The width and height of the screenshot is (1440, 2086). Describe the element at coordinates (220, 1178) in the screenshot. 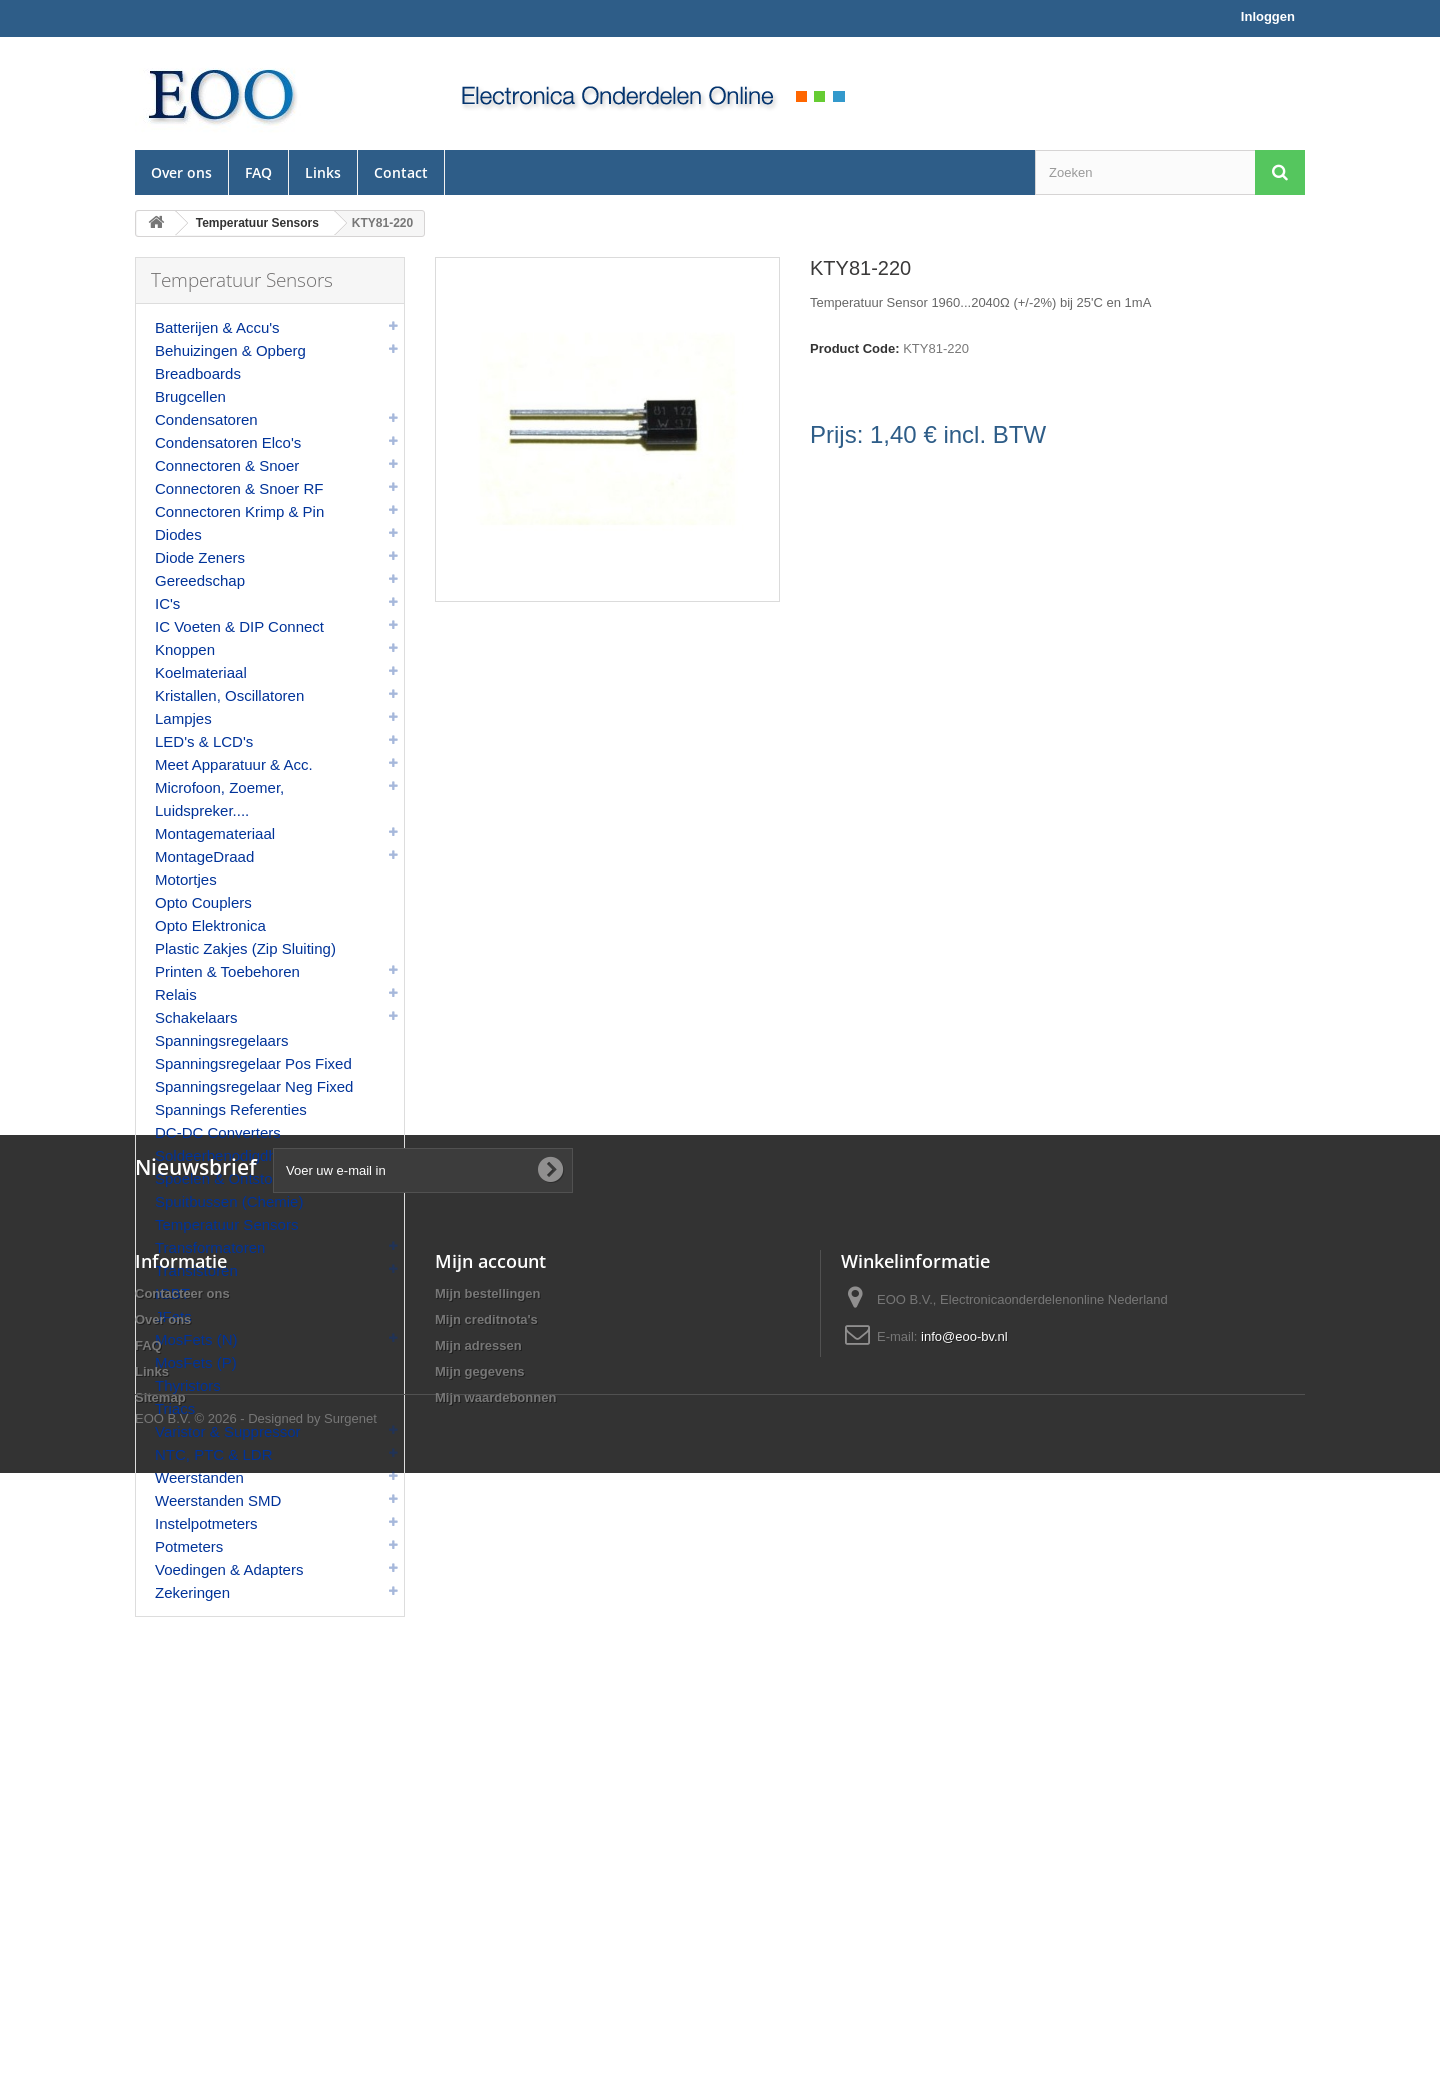

I see `Spoelen & Ontstoor` at that location.